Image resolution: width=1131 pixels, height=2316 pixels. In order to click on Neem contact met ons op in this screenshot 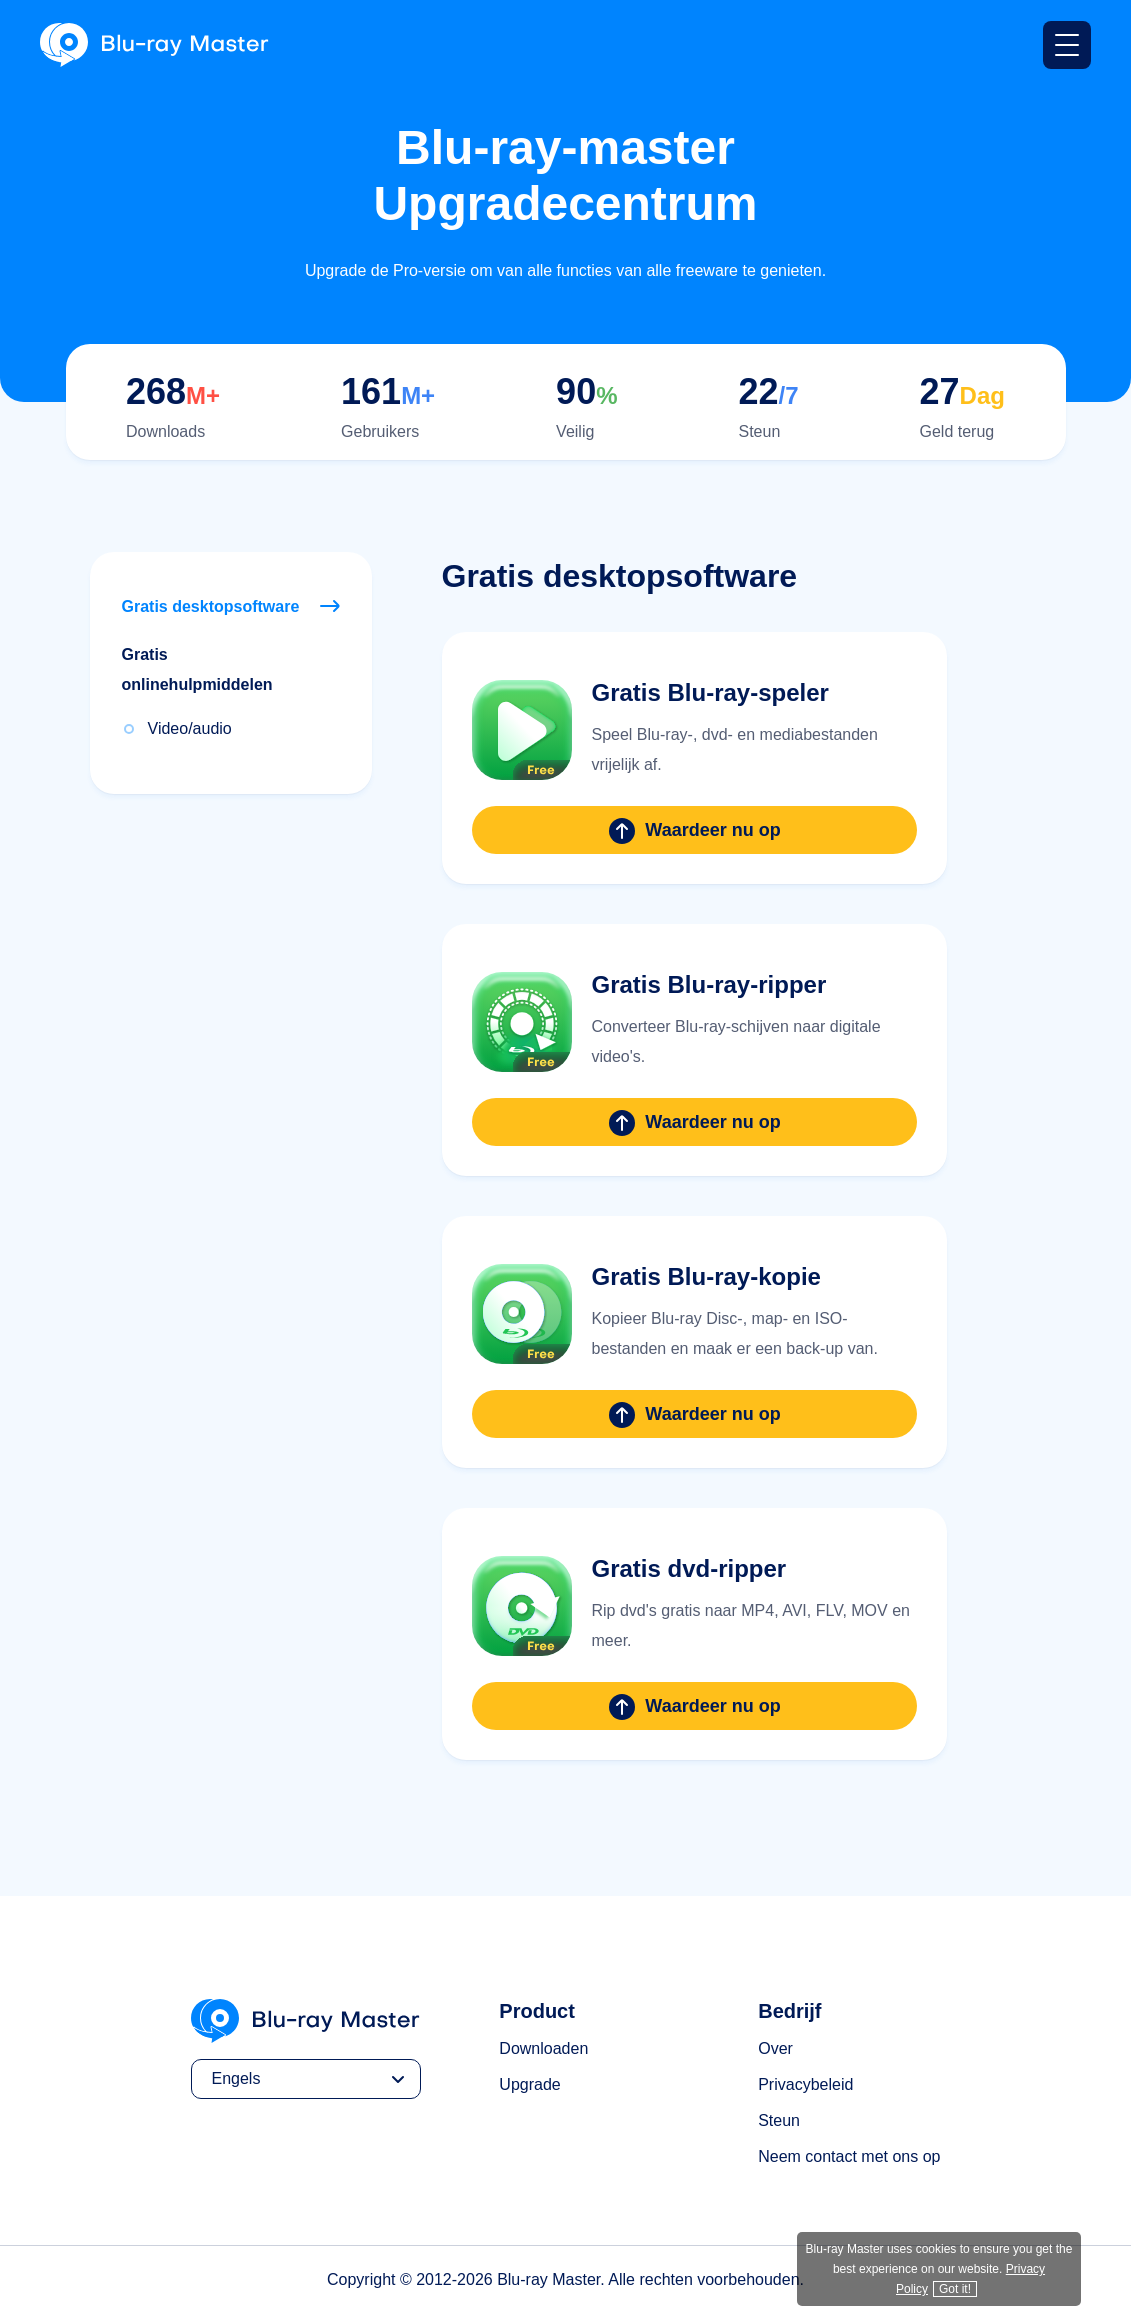, I will do `click(849, 2156)`.